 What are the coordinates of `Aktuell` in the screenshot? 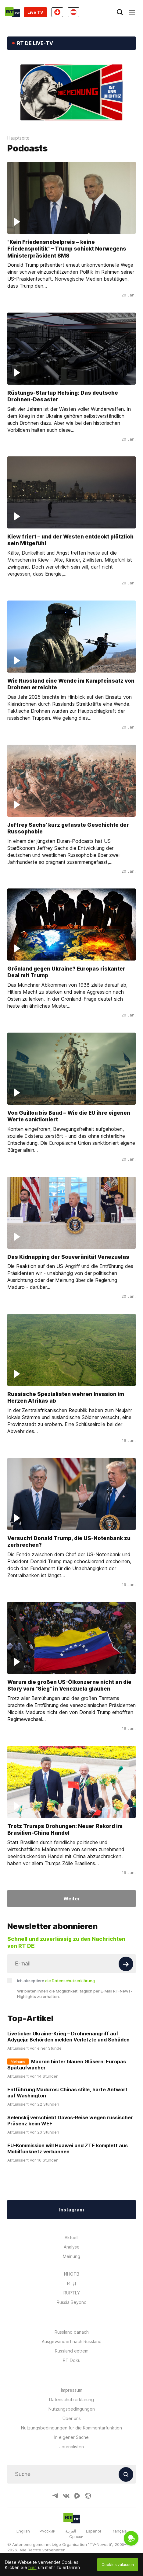 It's located at (71, 2237).